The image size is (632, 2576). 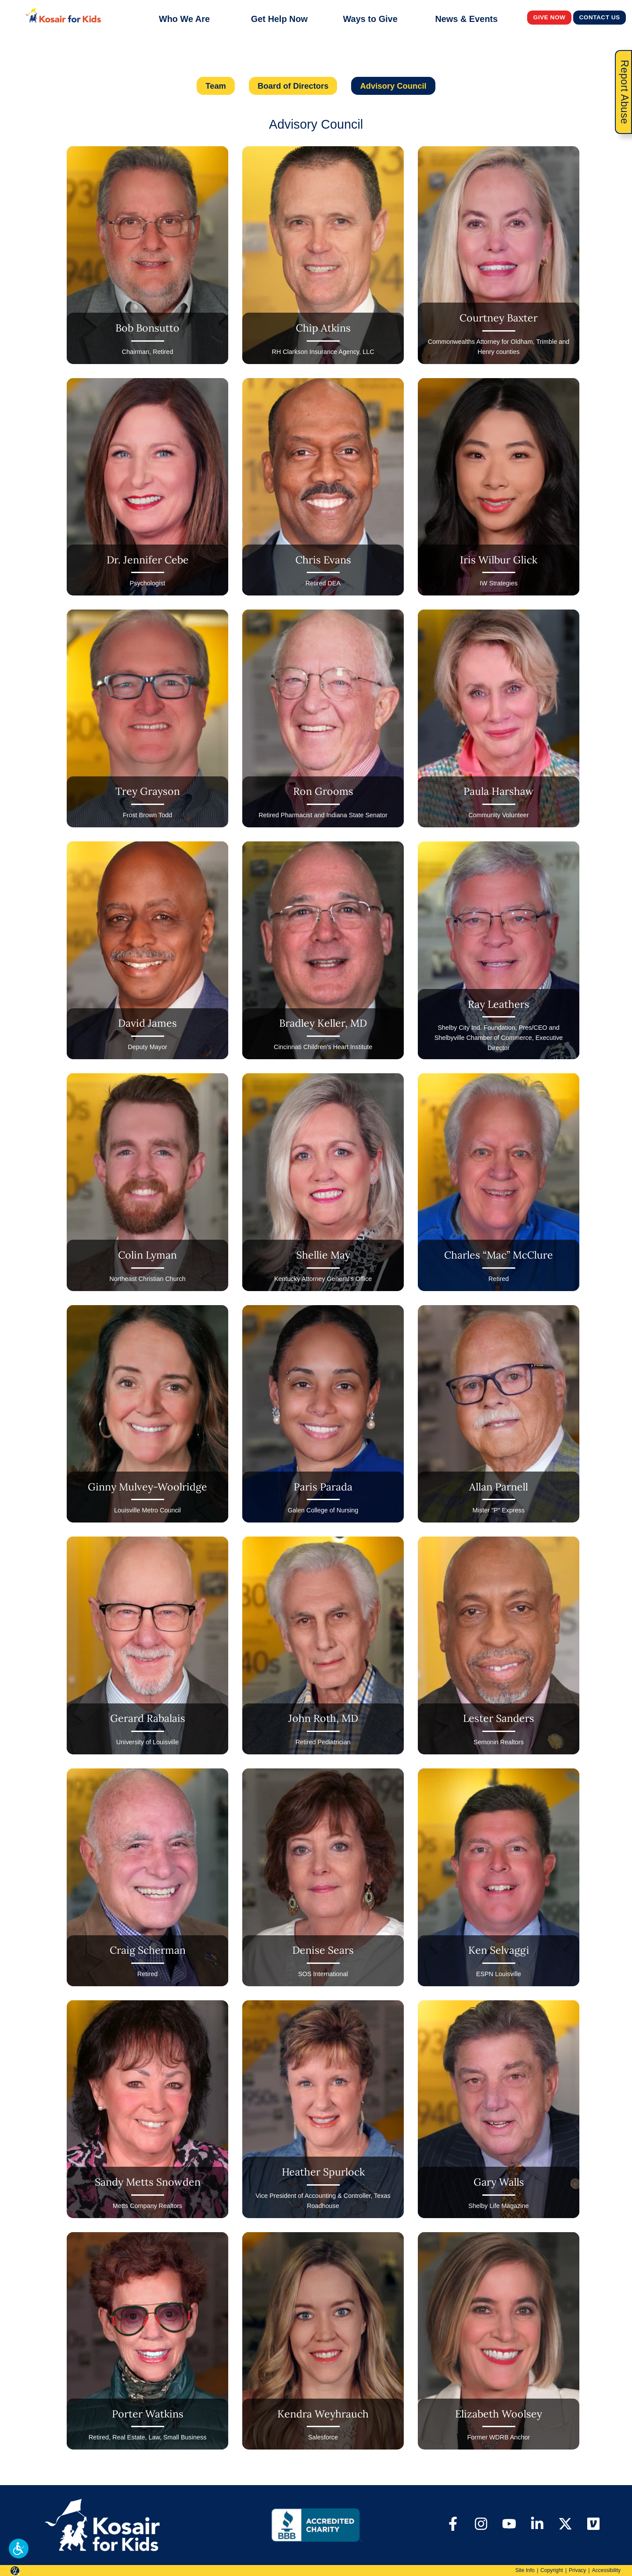 I want to click on Privacy, so click(x=577, y=2570).